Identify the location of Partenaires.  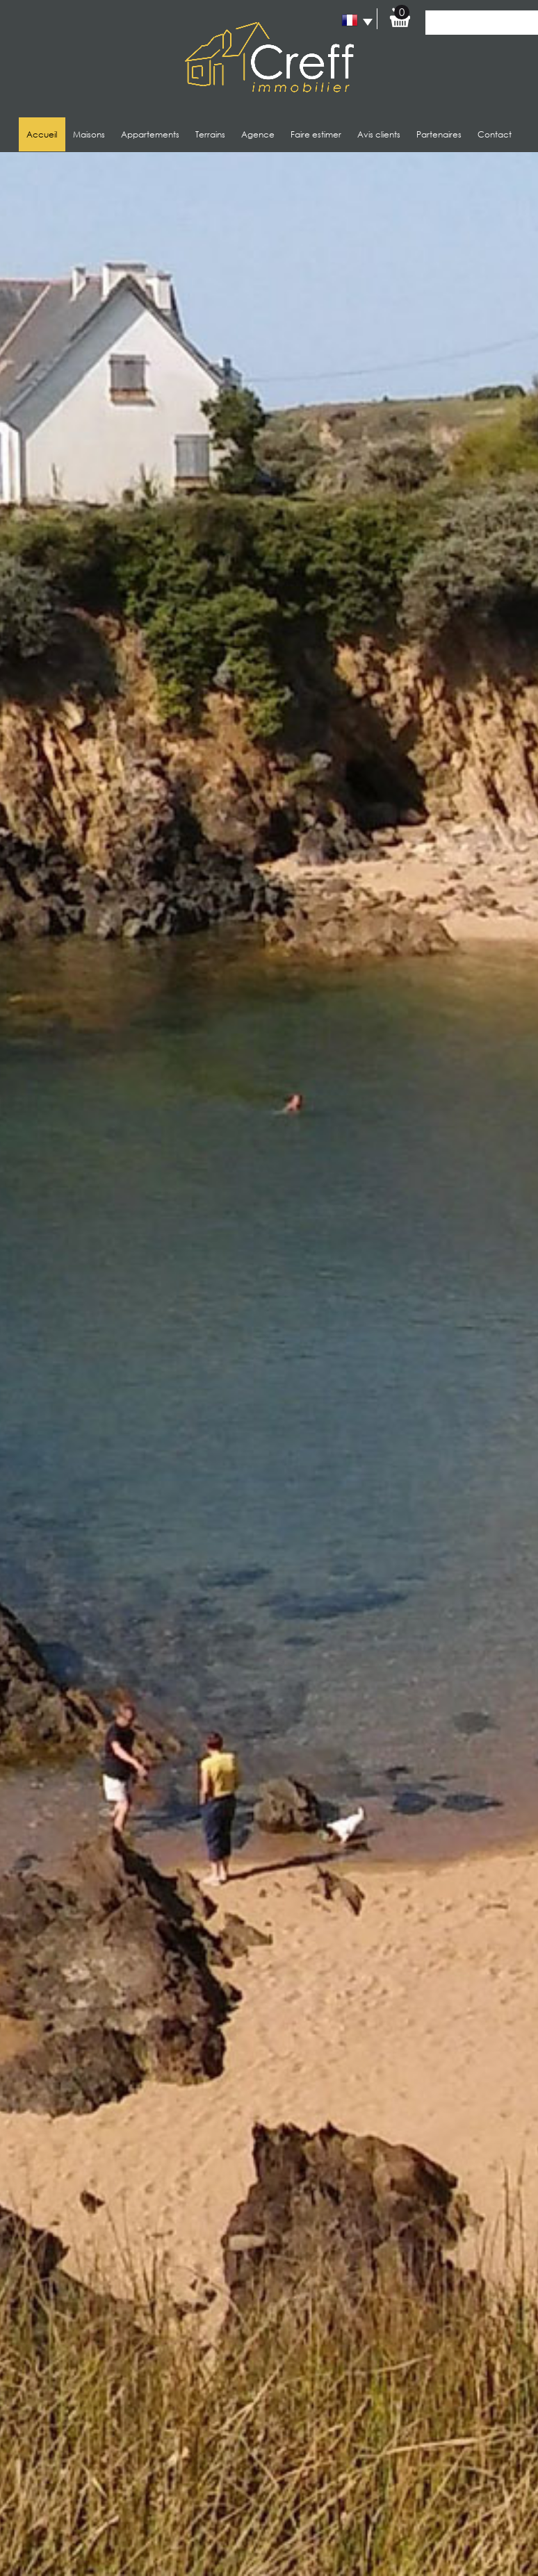
(439, 134).